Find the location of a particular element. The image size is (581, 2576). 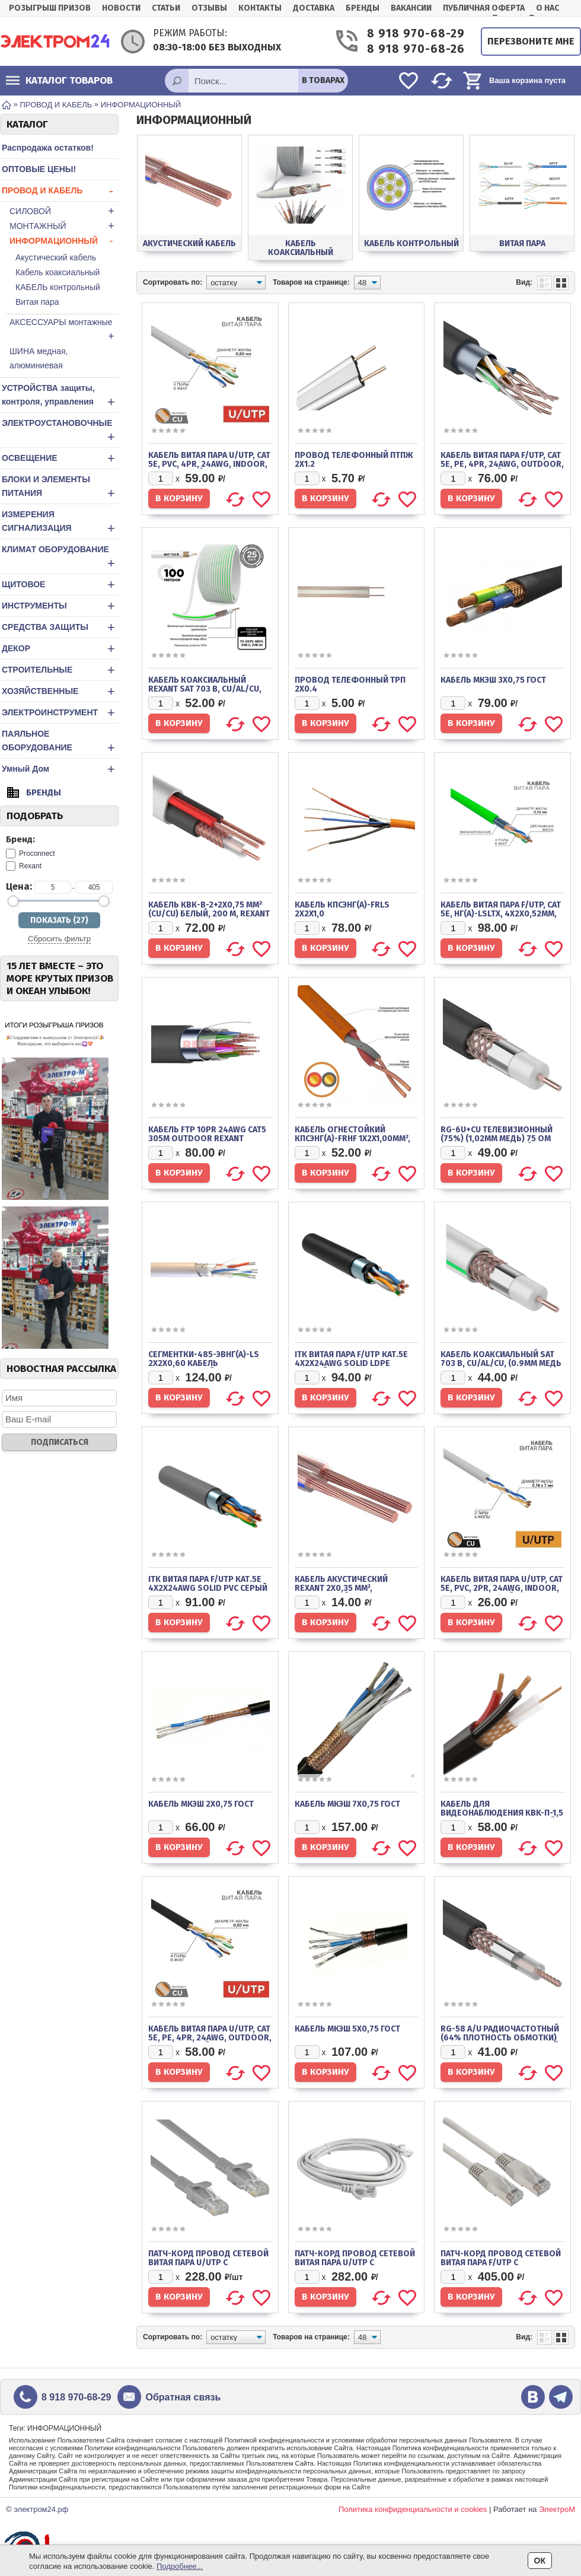

ЭЛЕКТРОИНСТРУМЕНТ is located at coordinates (60, 712).